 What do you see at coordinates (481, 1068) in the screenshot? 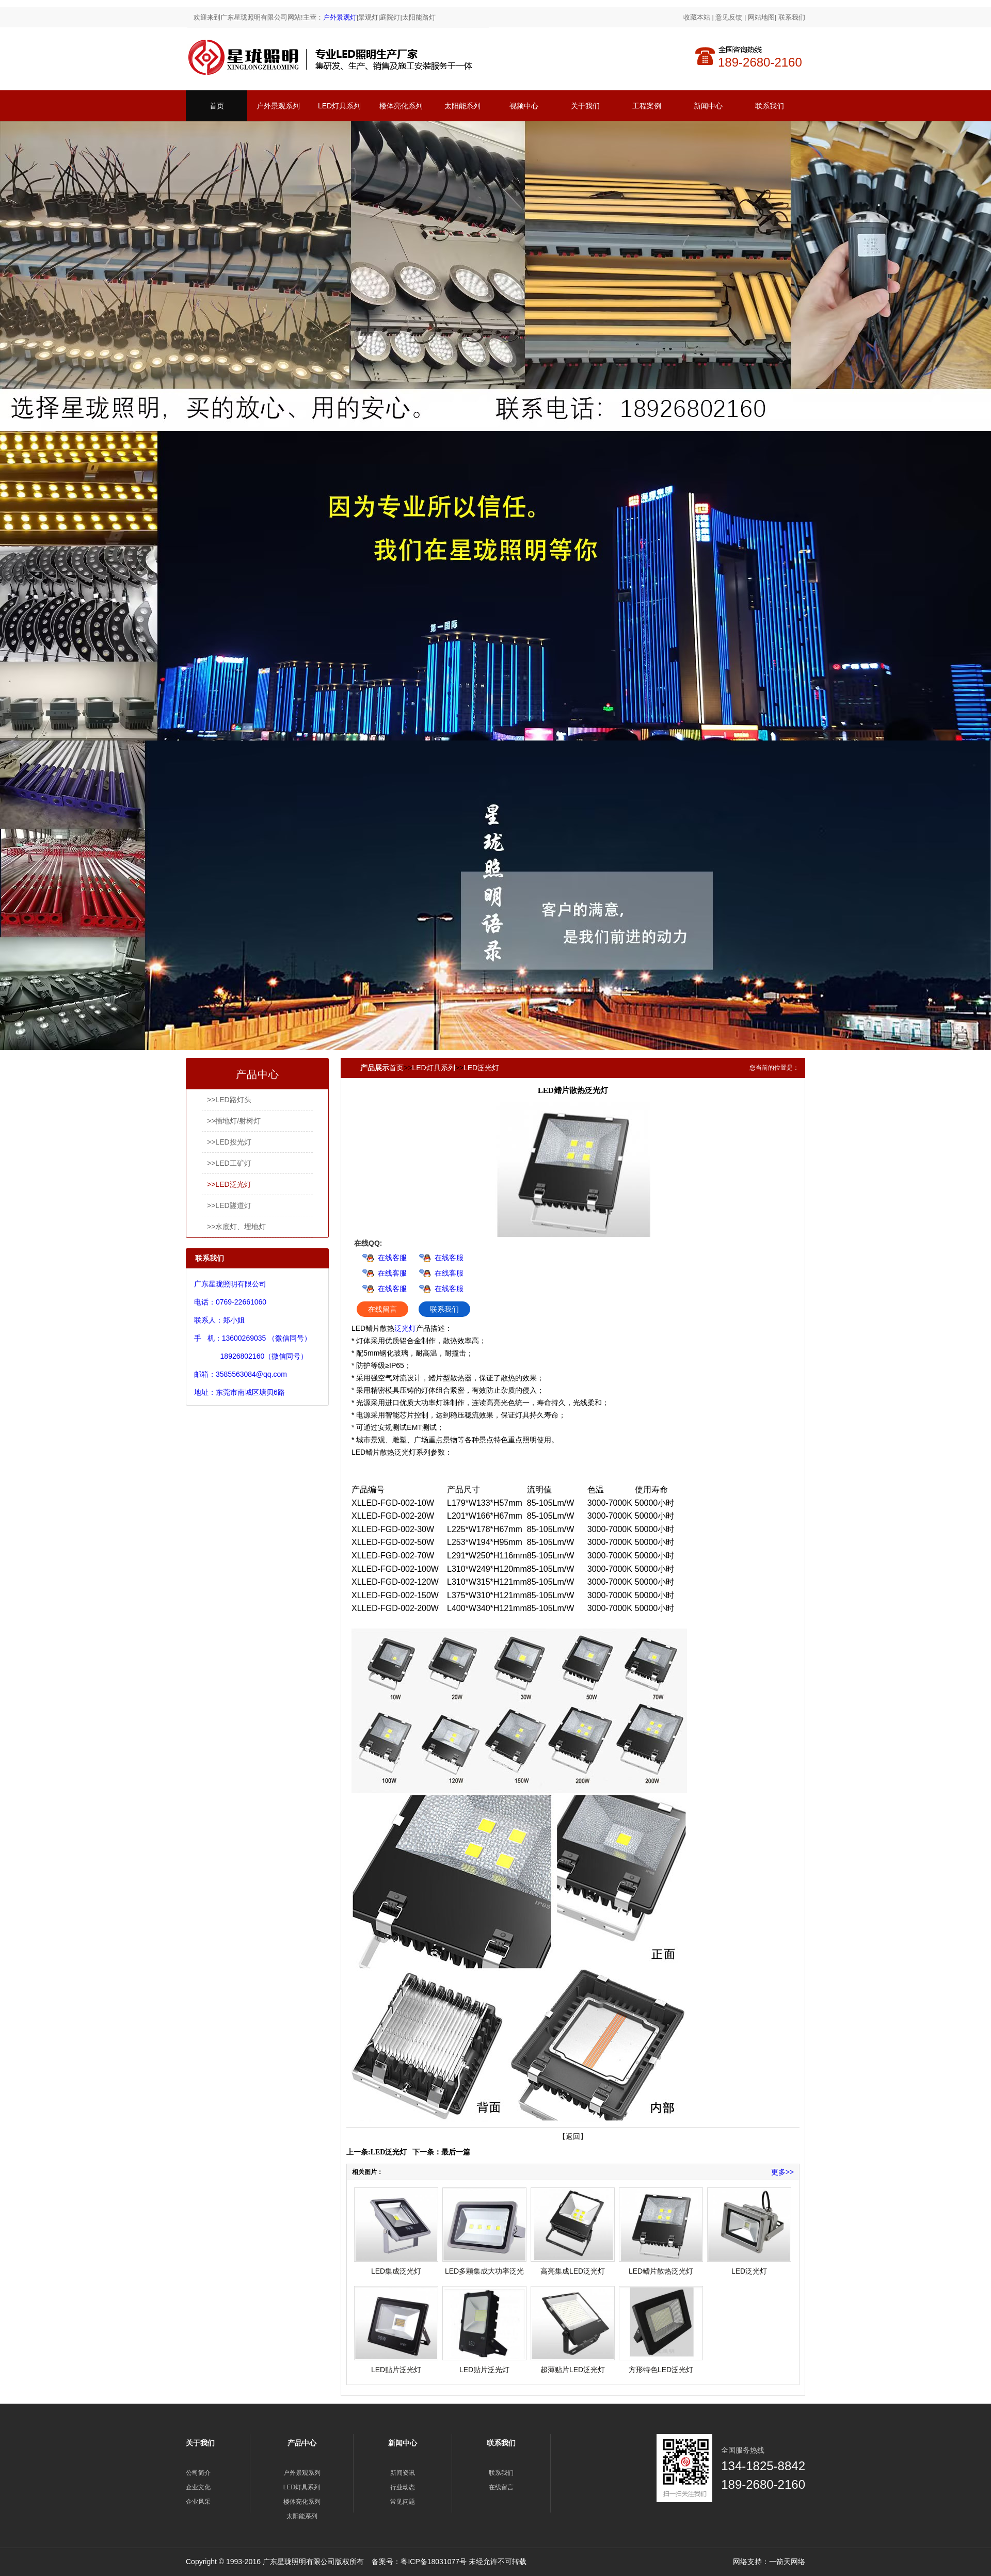
I see `LED泛光灯` at bounding box center [481, 1068].